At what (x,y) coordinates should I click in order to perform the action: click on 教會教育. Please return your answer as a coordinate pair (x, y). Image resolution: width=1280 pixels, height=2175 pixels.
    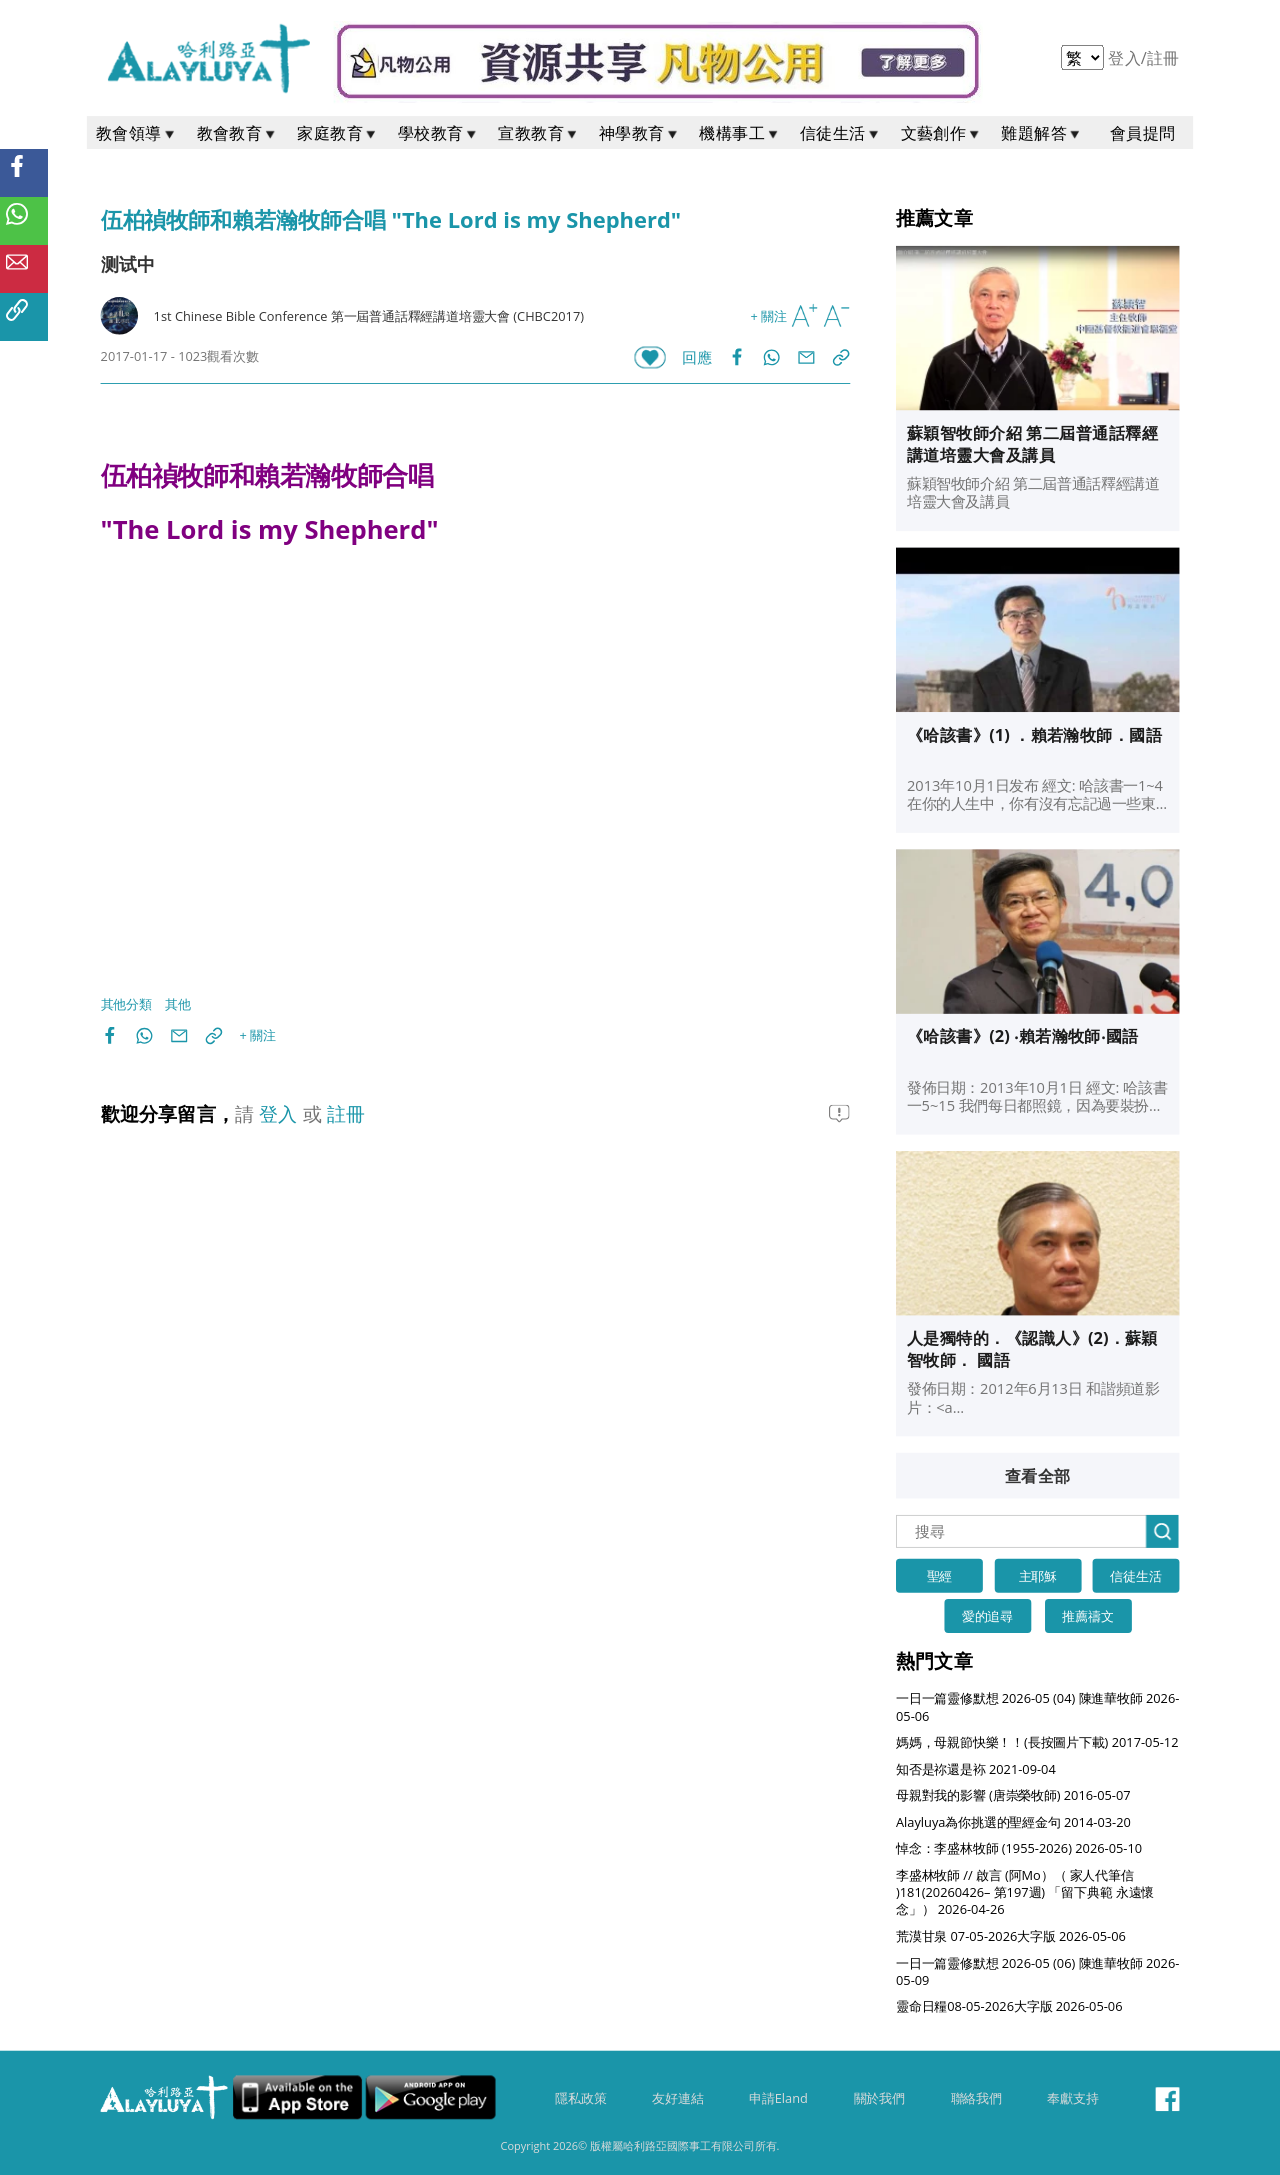
    Looking at the image, I should click on (238, 133).